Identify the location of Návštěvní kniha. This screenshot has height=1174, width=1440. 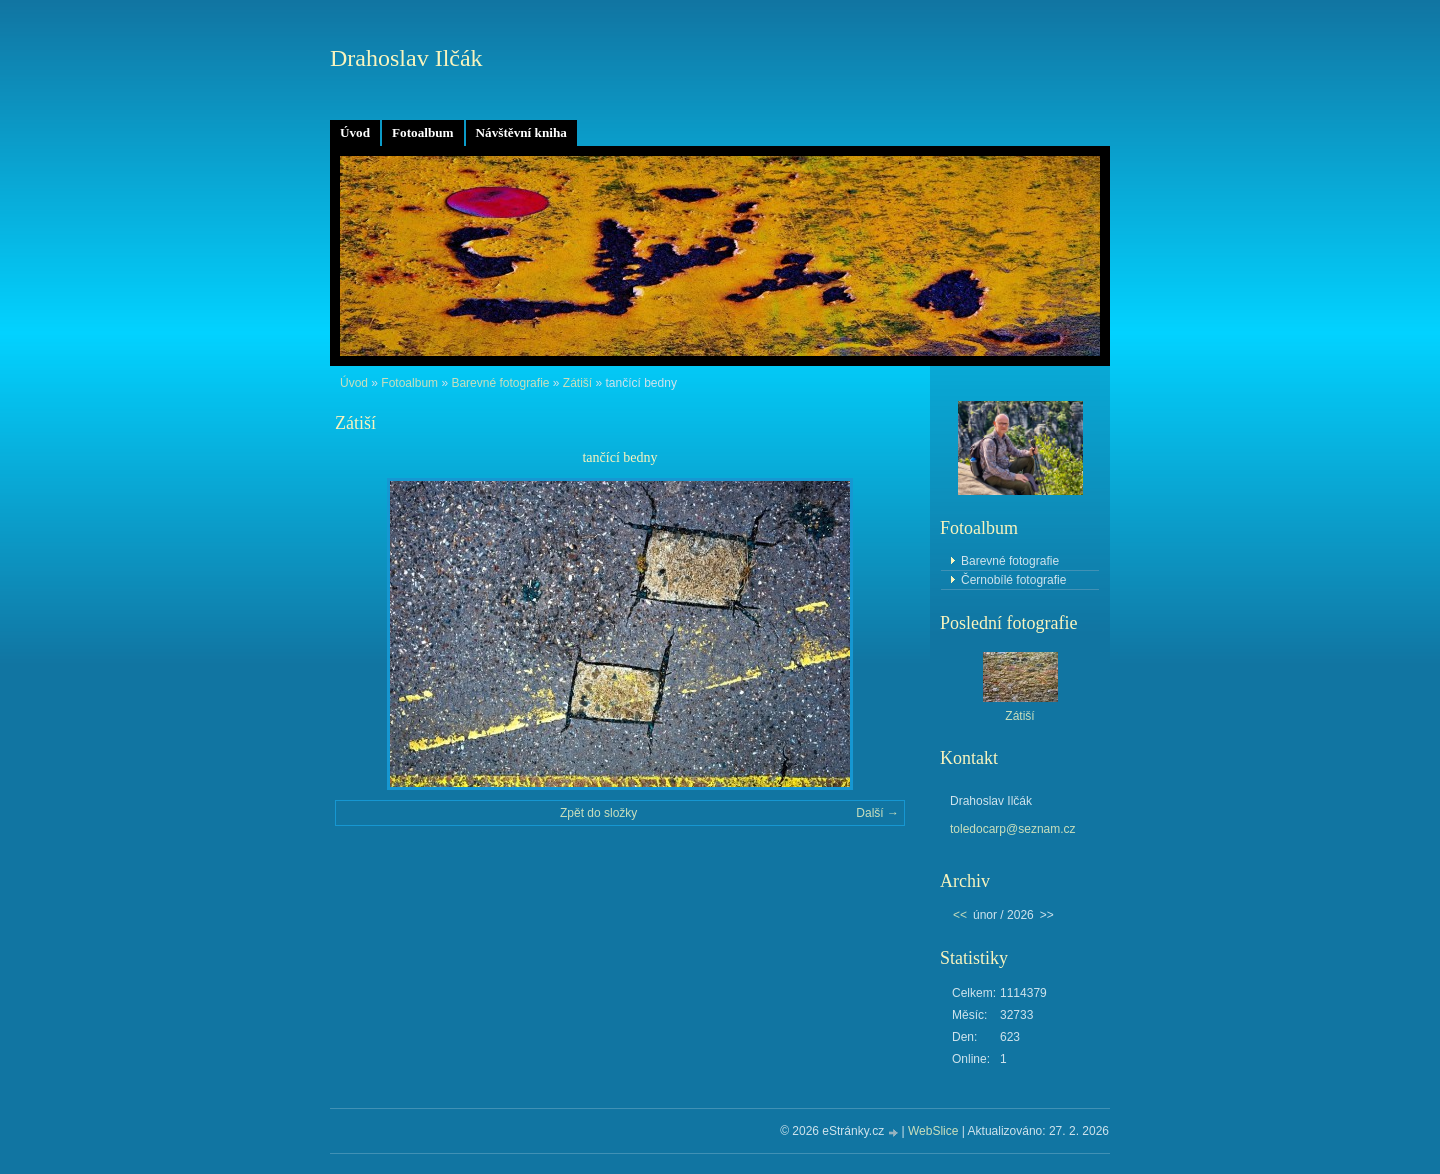
(521, 132).